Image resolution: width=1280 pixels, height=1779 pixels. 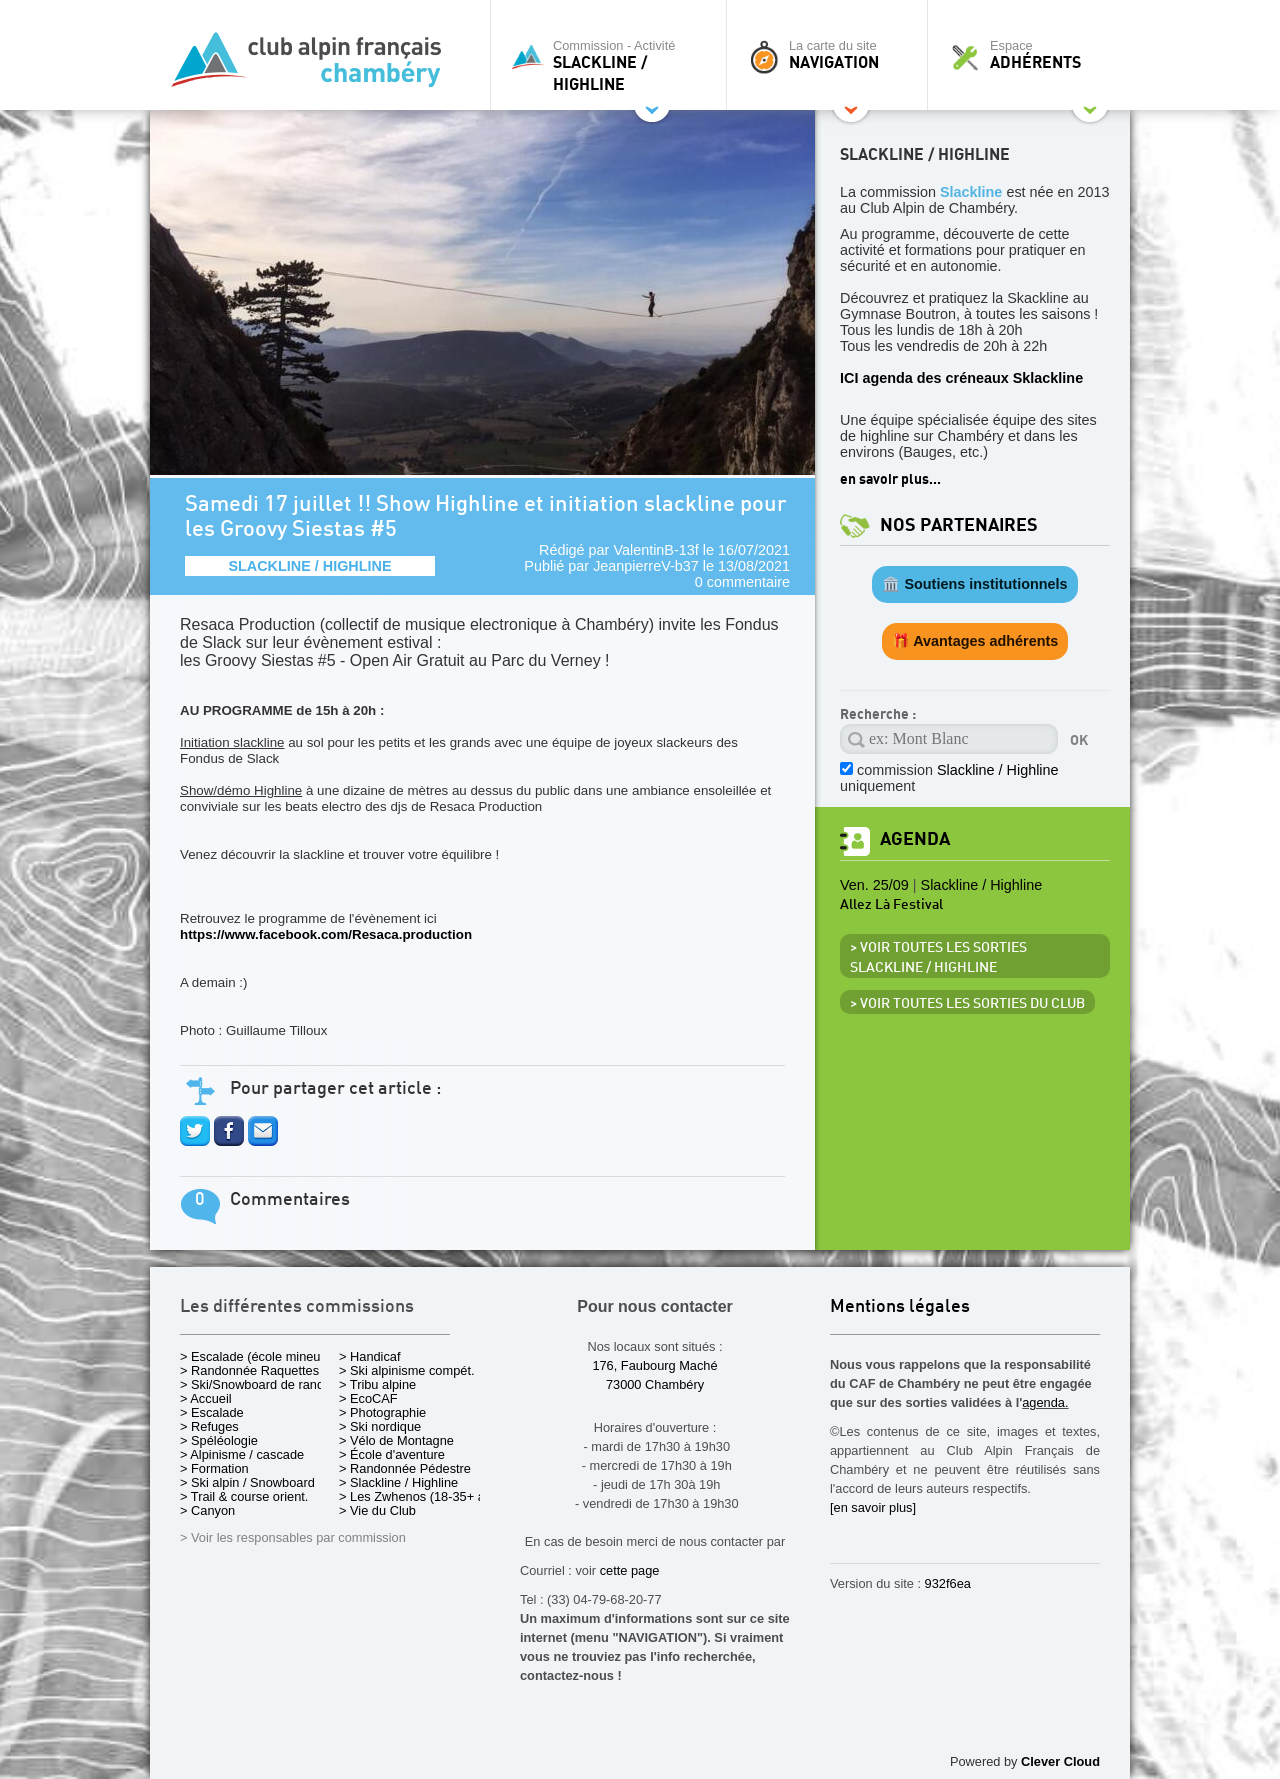 What do you see at coordinates (630, 1570) in the screenshot?
I see `cette page` at bounding box center [630, 1570].